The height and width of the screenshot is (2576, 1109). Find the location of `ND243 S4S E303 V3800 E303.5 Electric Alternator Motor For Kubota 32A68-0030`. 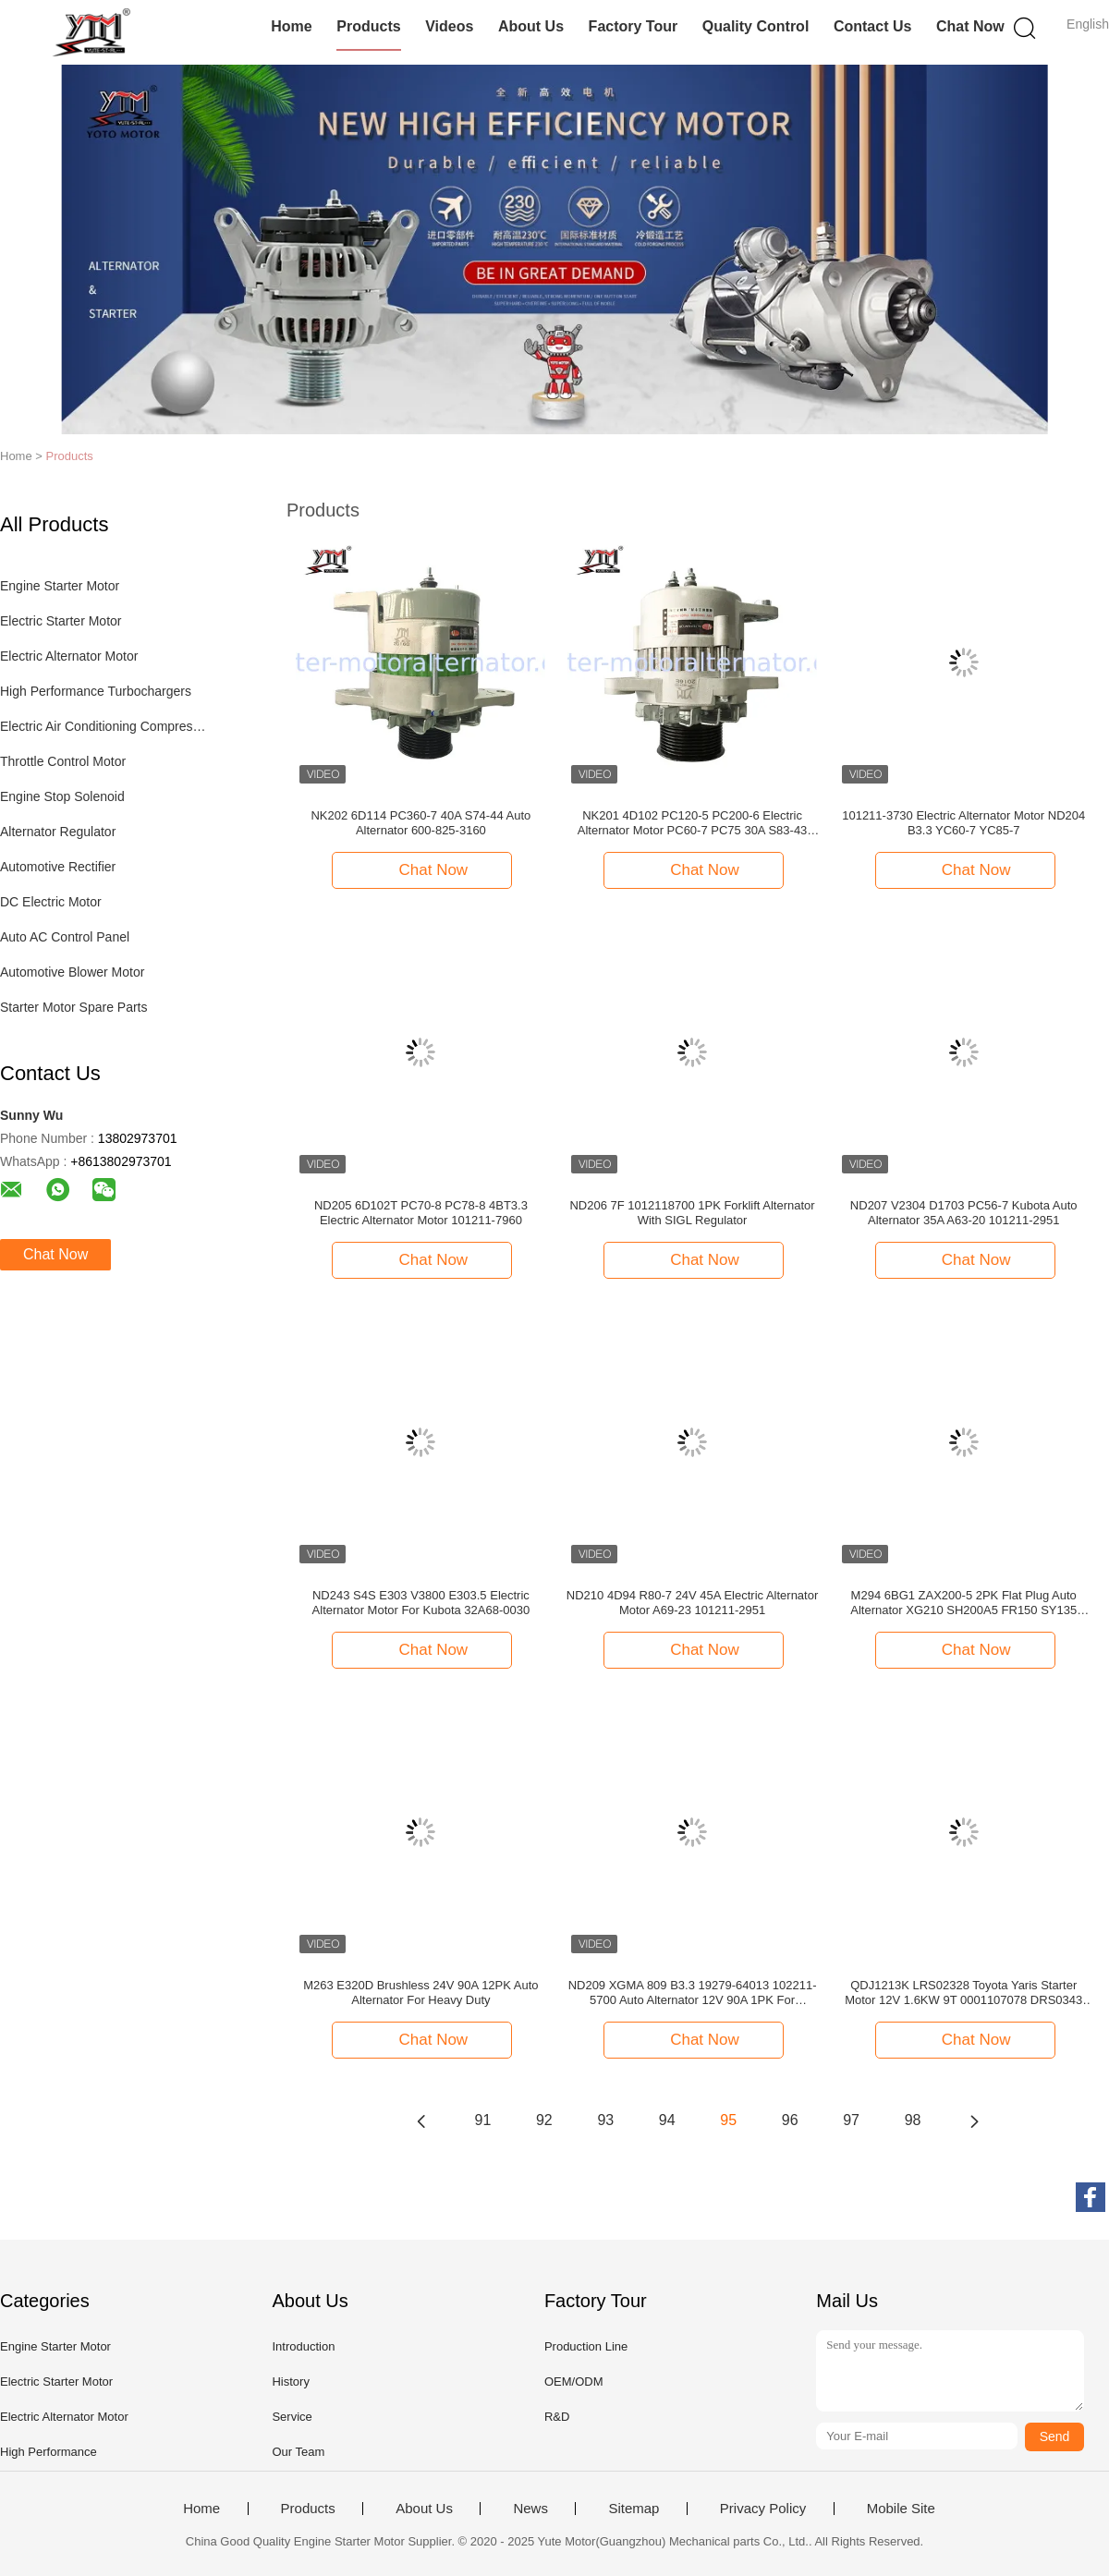

ND243 S4S E303 V3800 E303.5 Electric Alternator Motor For Kubota 32A68-0030 is located at coordinates (421, 1602).